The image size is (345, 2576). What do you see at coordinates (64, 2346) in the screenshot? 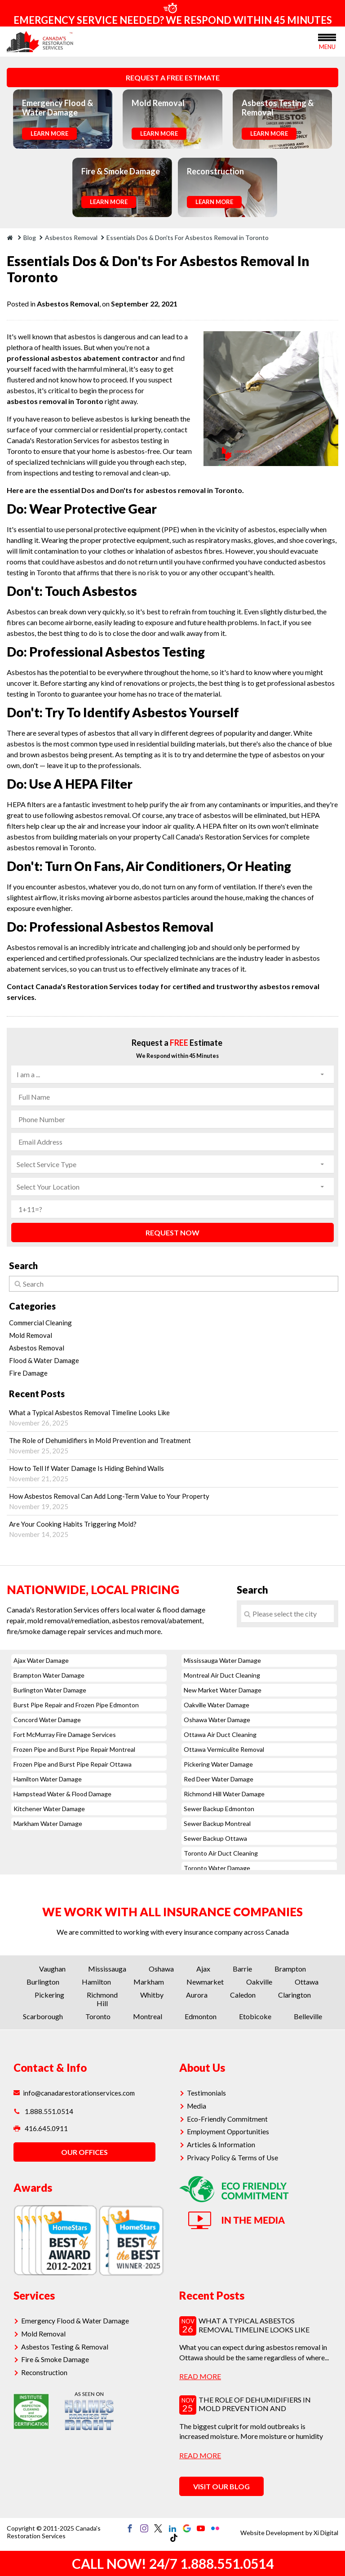
I see `Asbestos Testing & Removal` at bounding box center [64, 2346].